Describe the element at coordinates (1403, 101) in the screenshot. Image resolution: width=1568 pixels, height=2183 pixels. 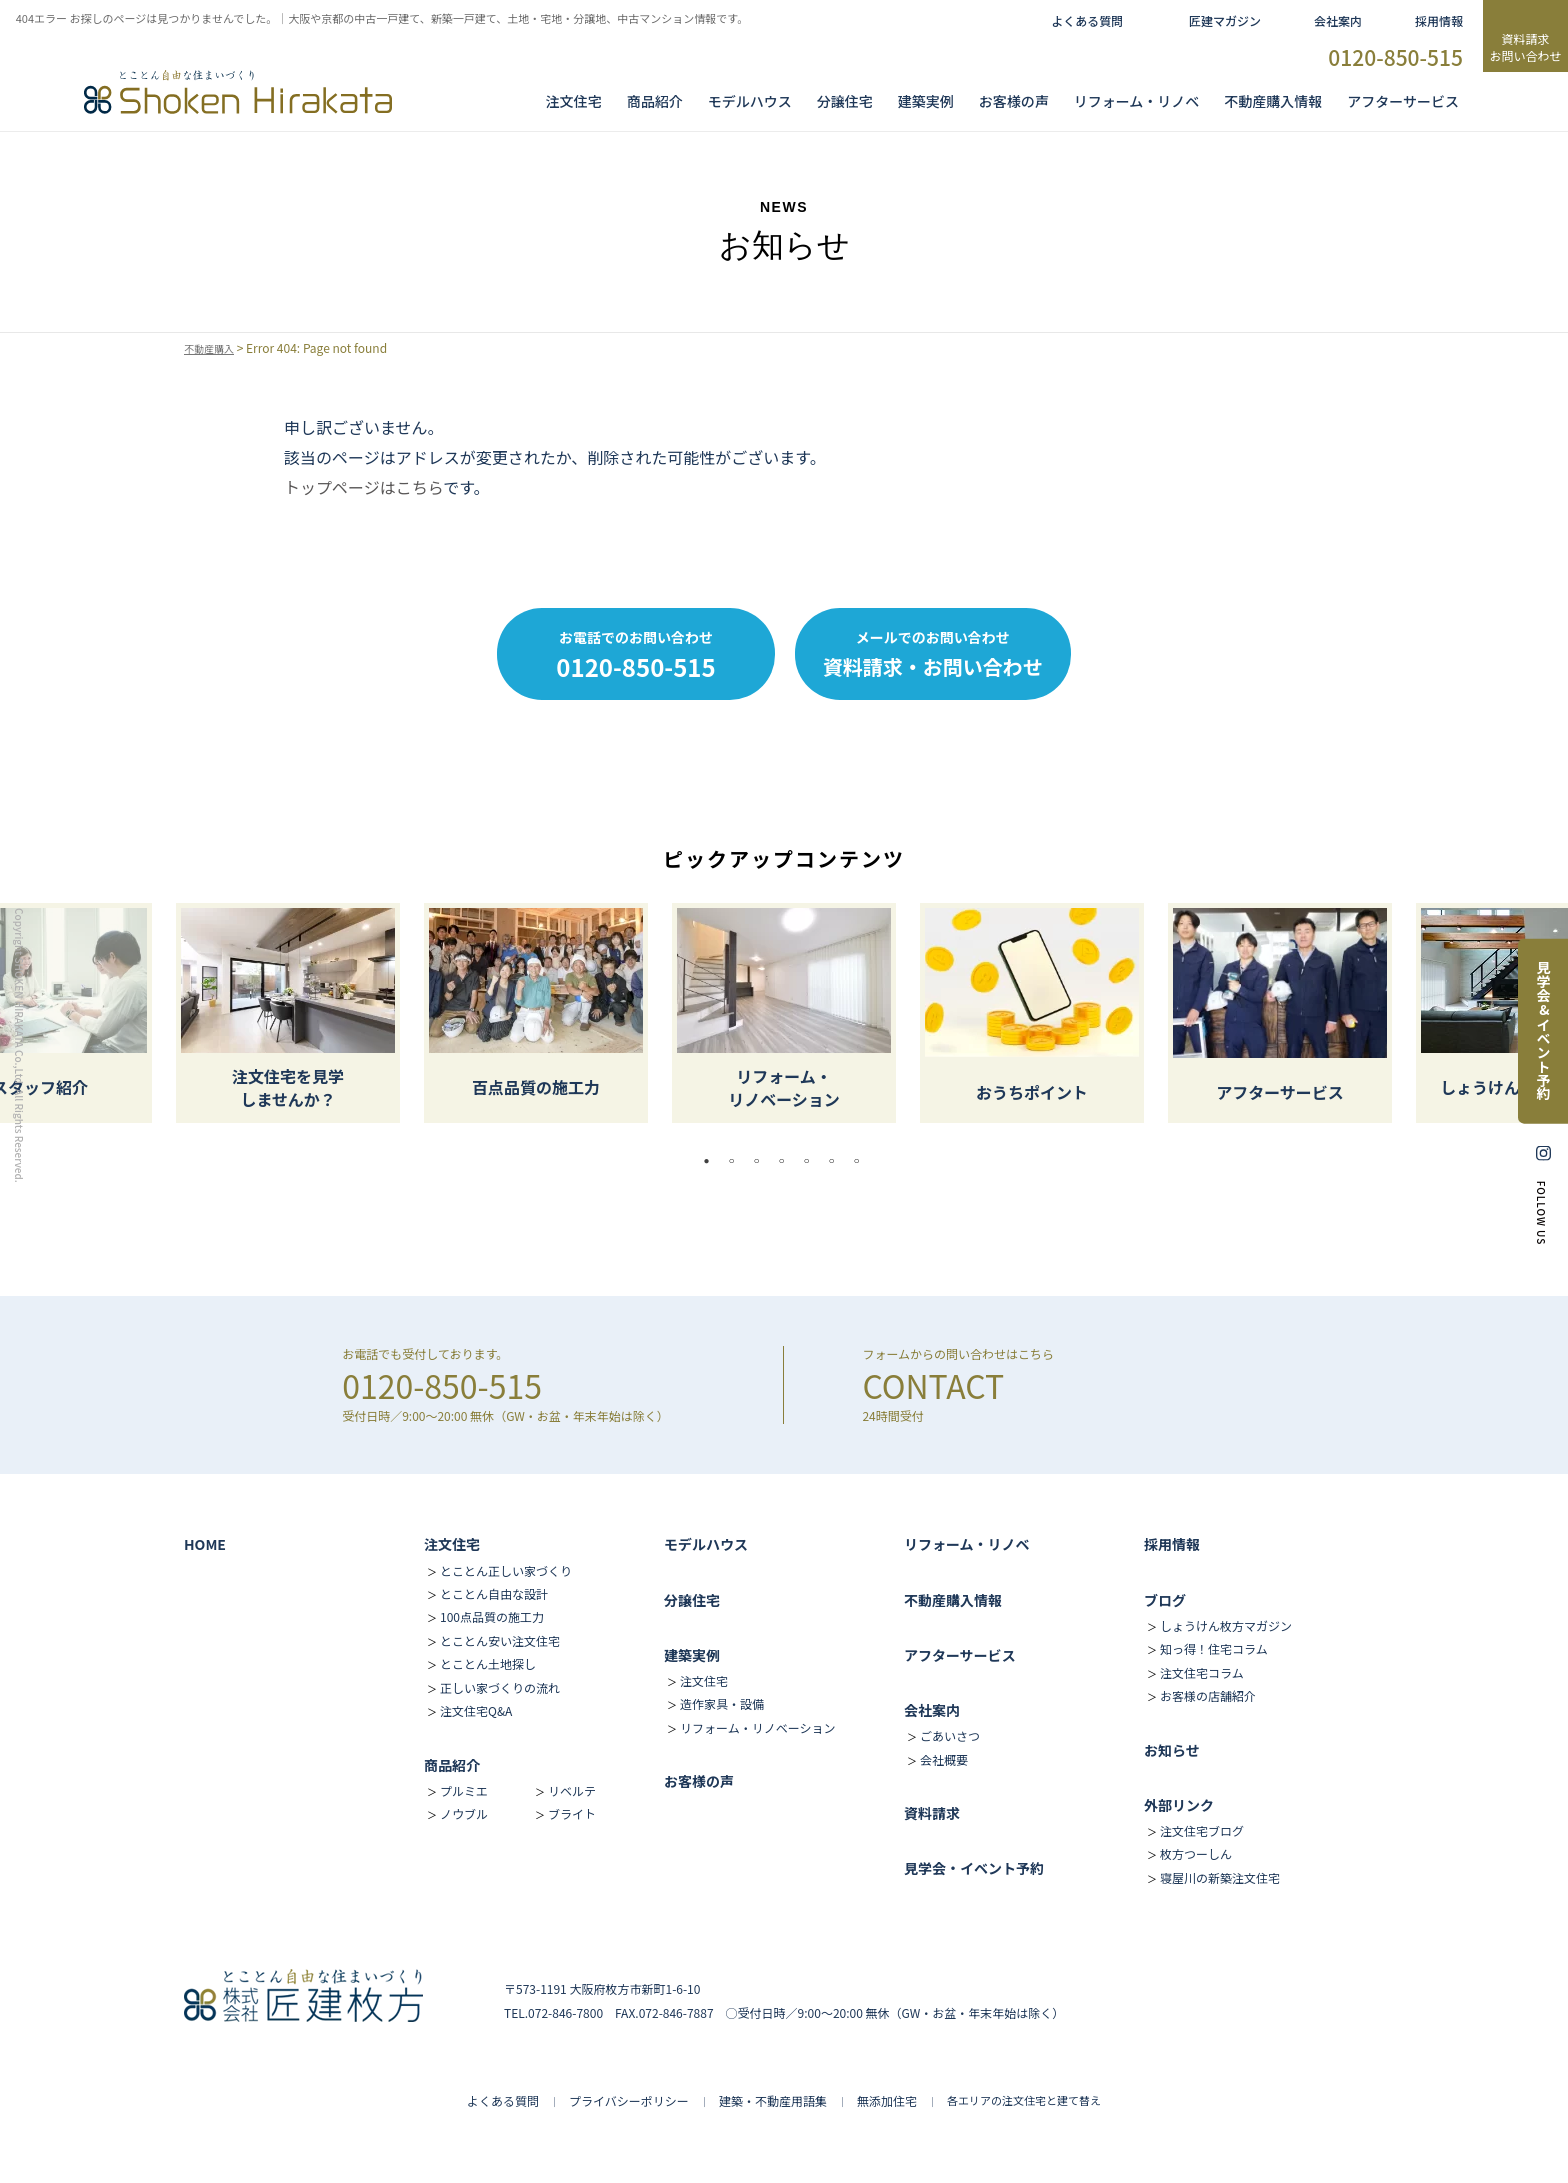
I see `アフターサービス` at that location.